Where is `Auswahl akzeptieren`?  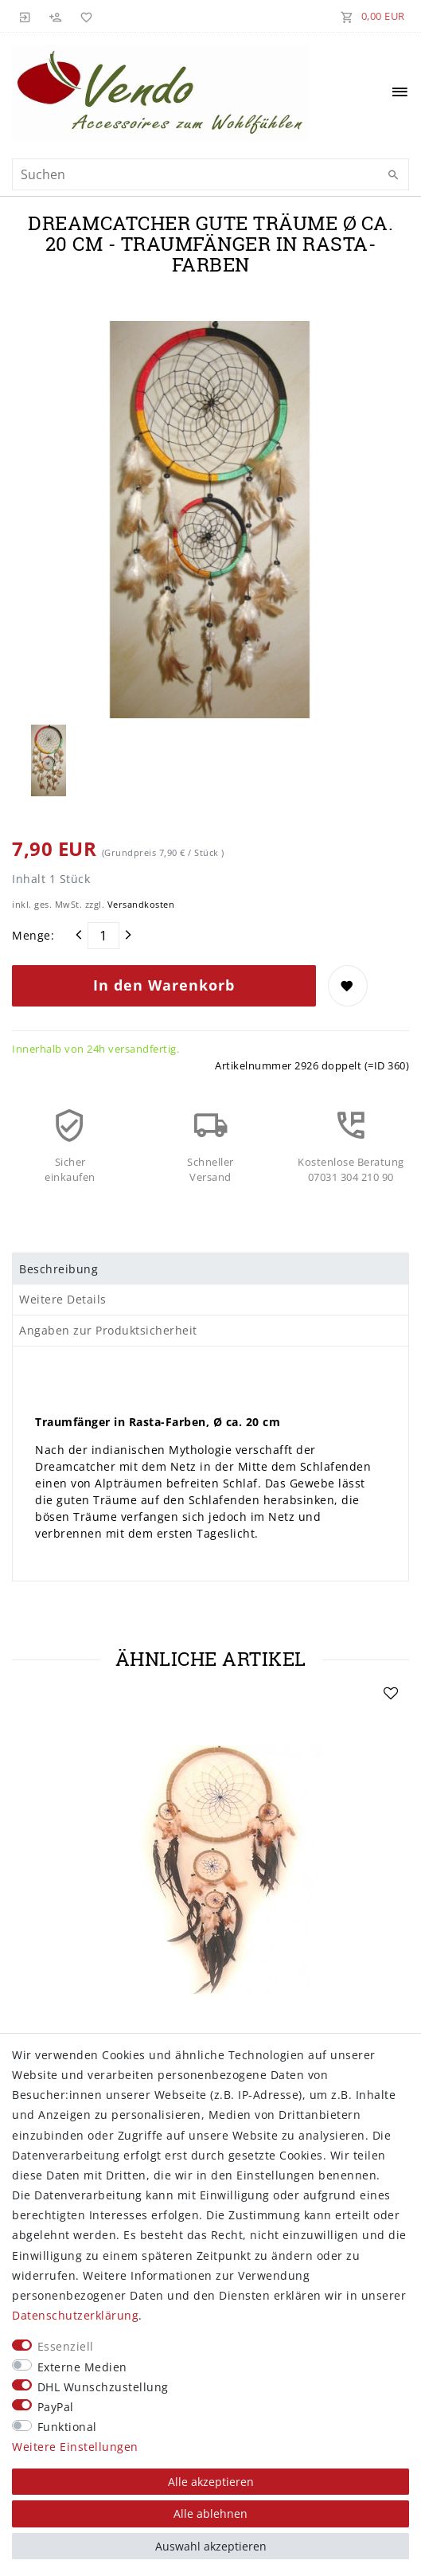 Auswahl akzeptieren is located at coordinates (211, 2546).